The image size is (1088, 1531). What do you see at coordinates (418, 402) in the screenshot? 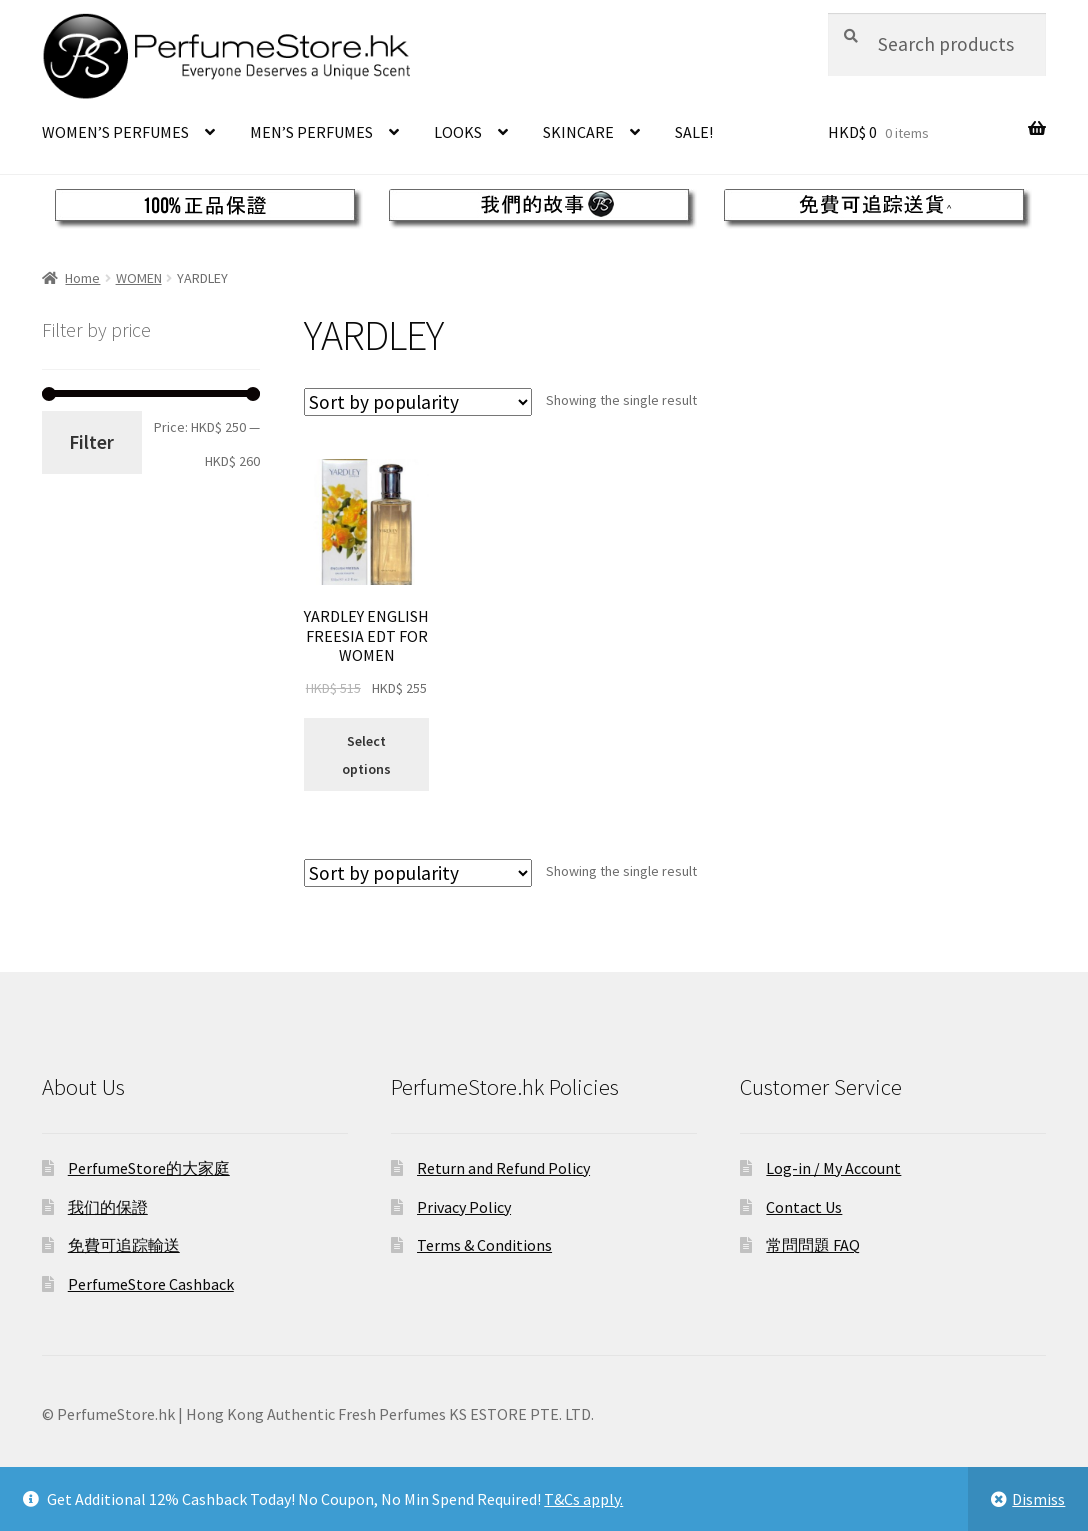
I see `[Shop order]` at bounding box center [418, 402].